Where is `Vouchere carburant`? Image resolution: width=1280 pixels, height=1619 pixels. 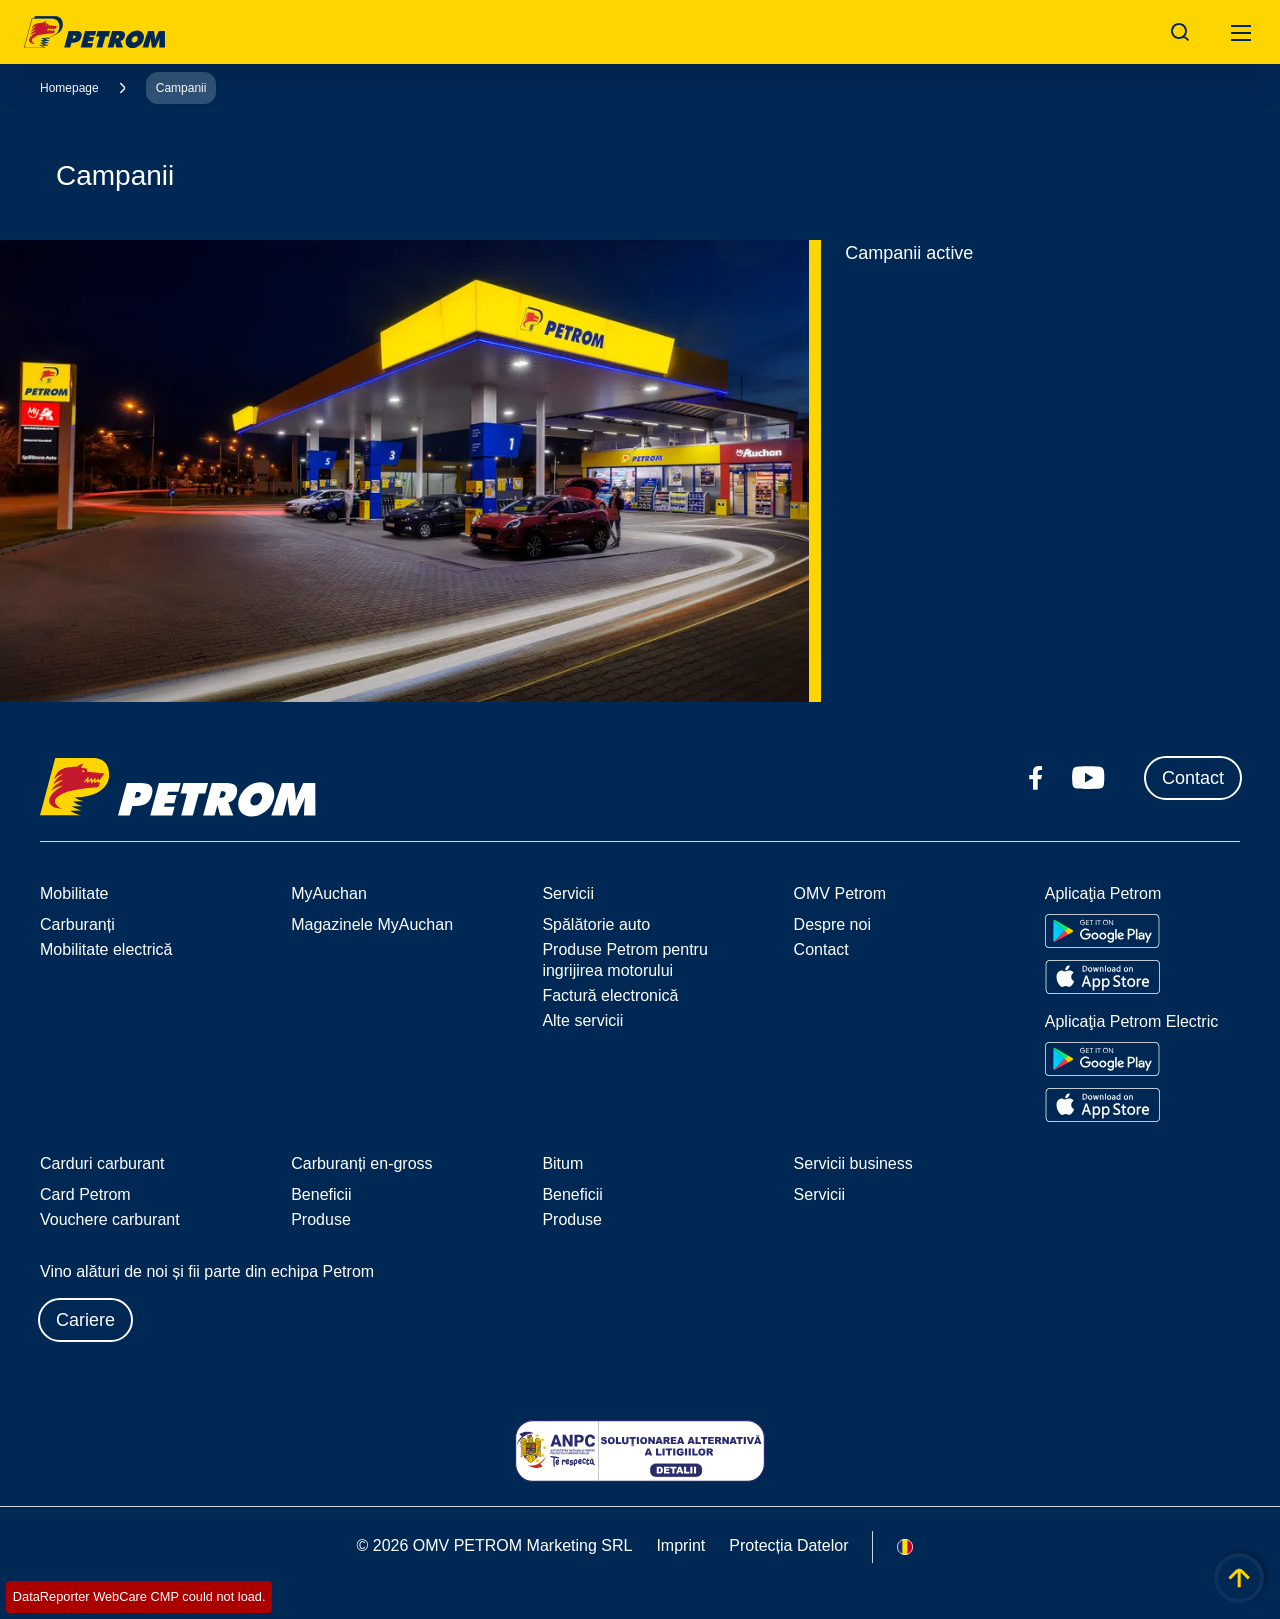
Vouchere carburant is located at coordinates (110, 1219).